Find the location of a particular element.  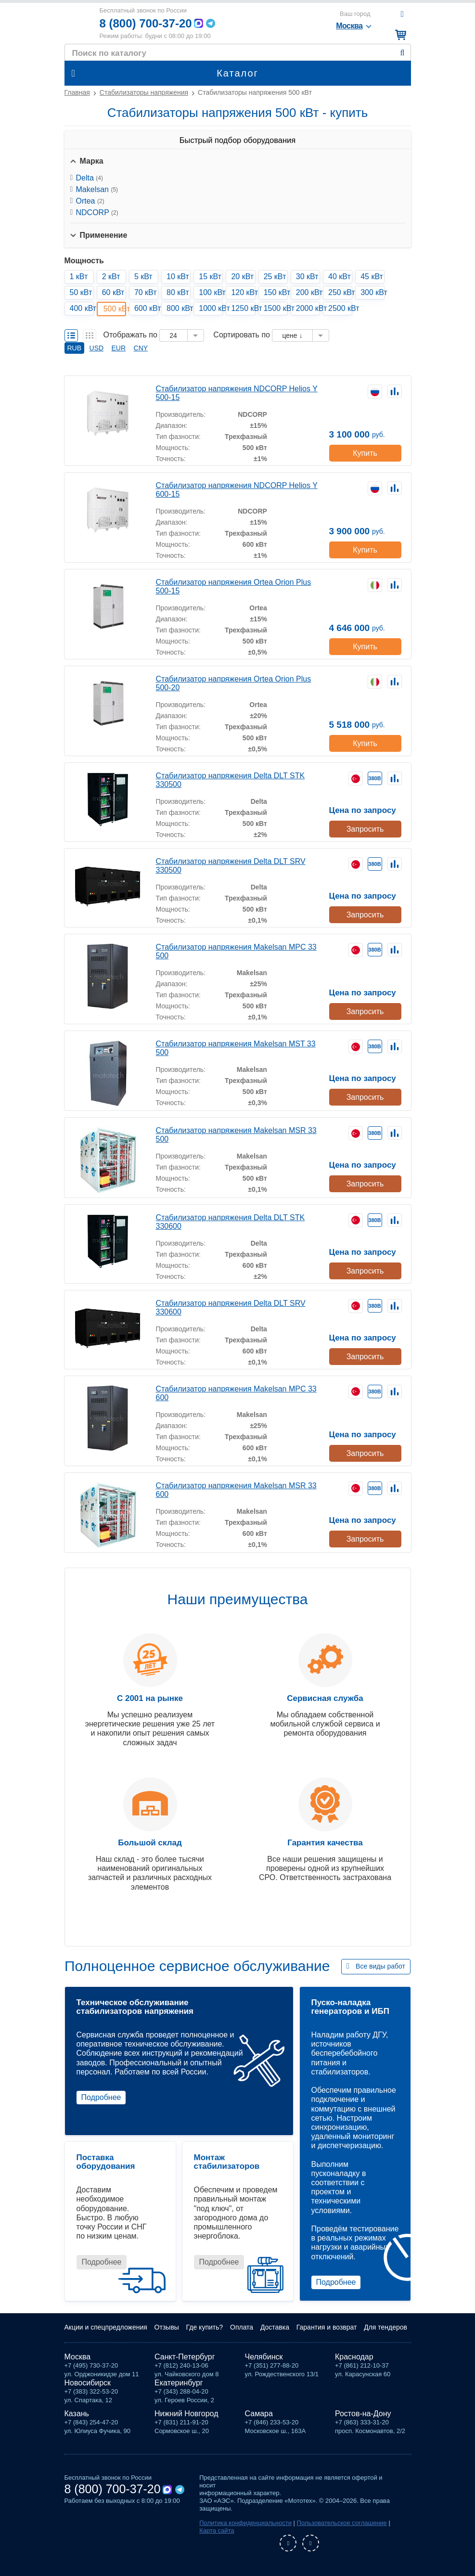

Гарантия и возврат is located at coordinates (326, 2327).